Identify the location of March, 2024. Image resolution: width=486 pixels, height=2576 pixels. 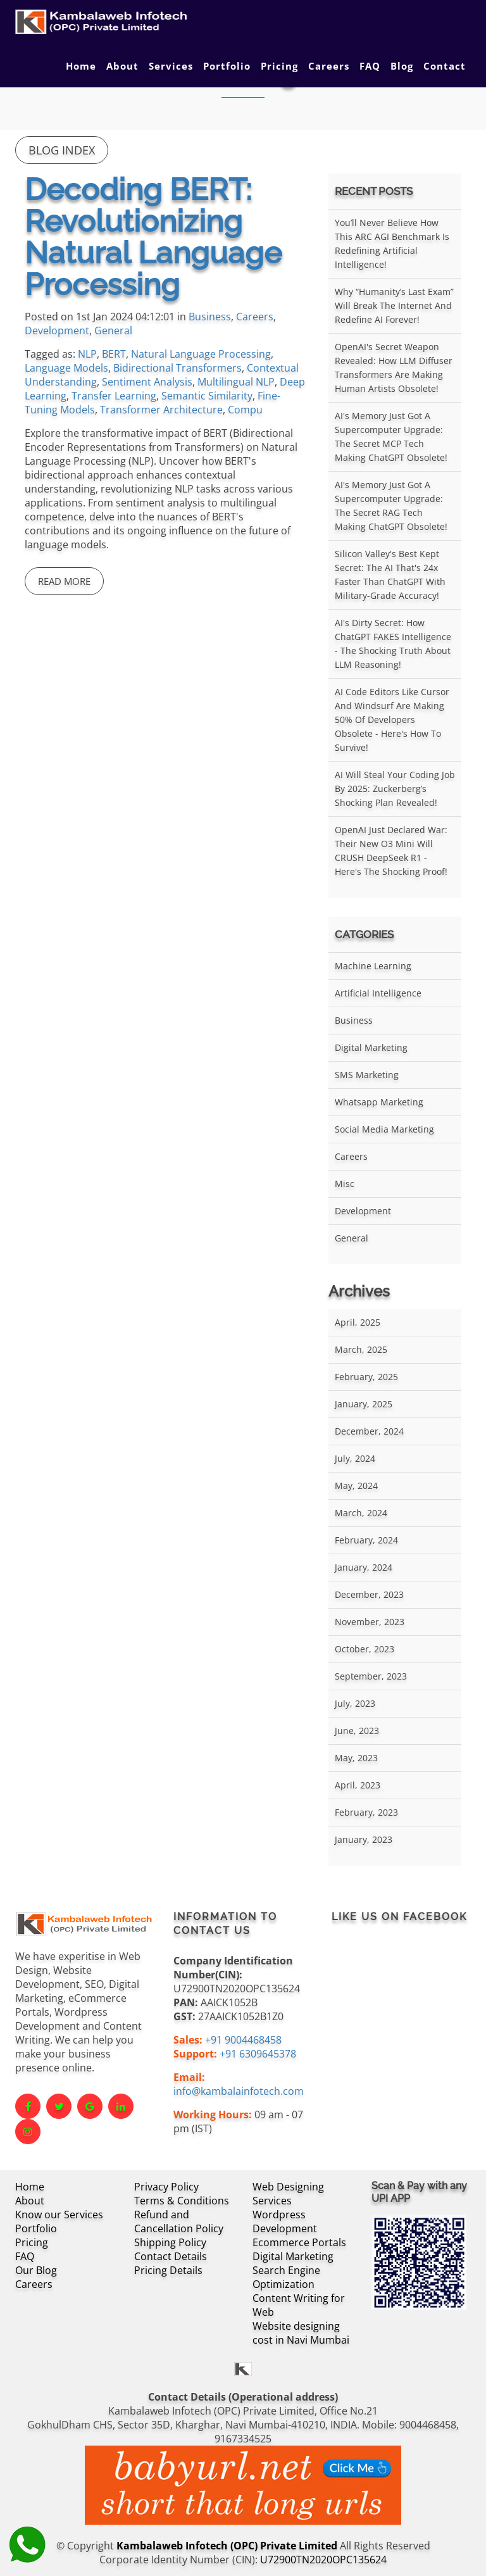
(361, 1513).